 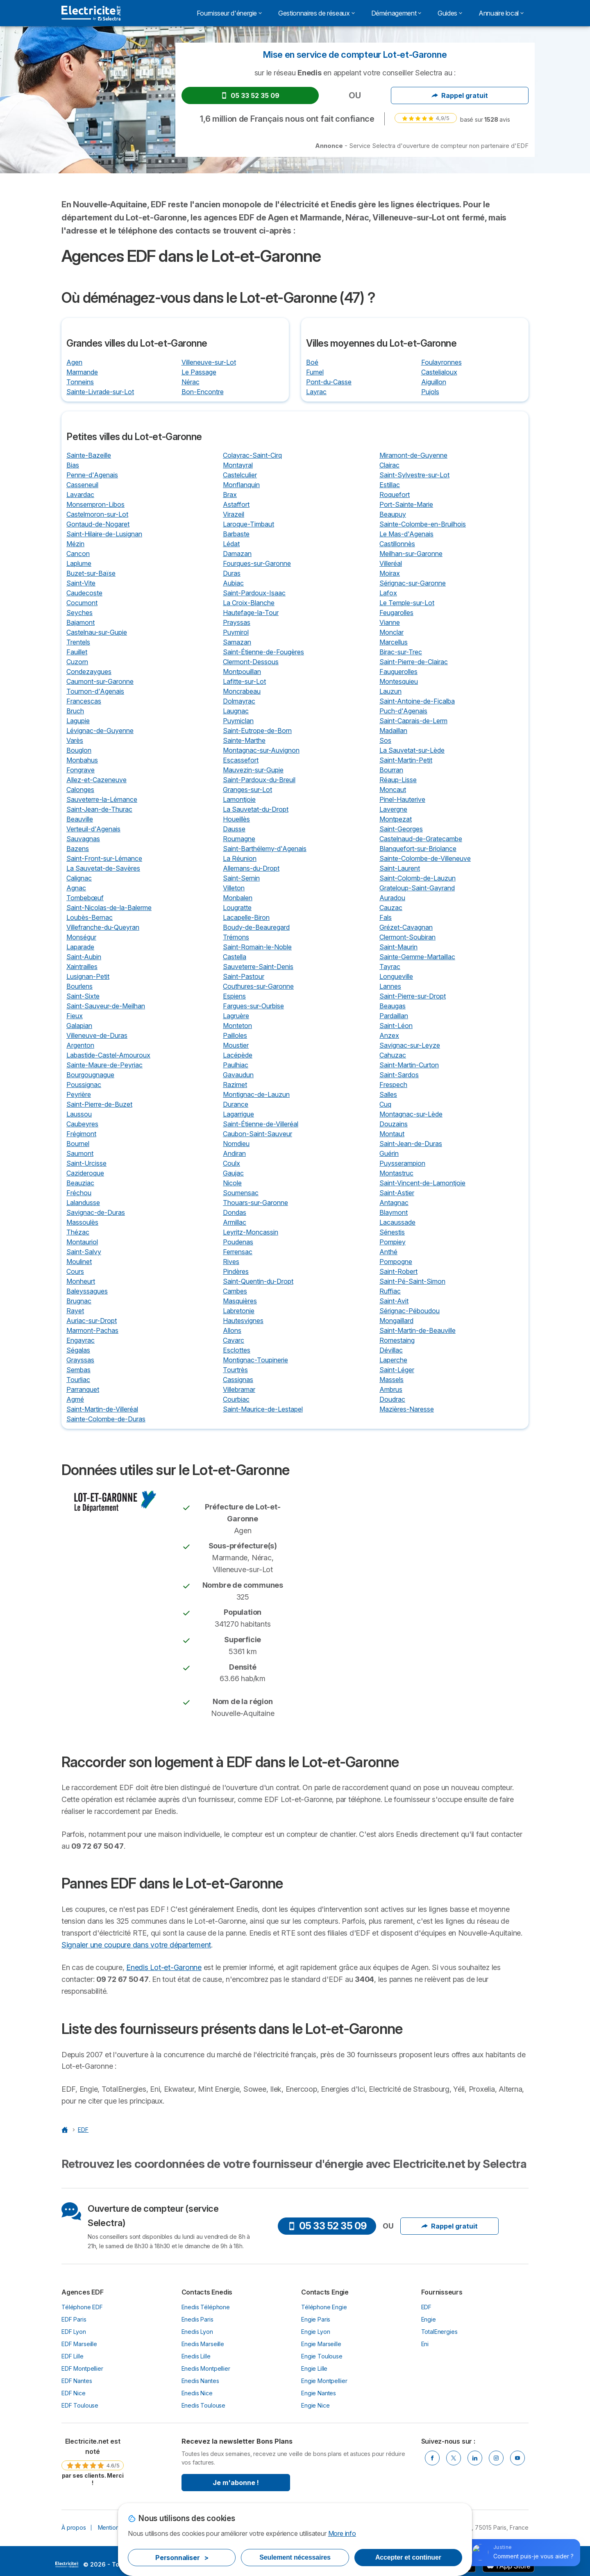 I want to click on Penne-d'Agenais, so click(x=92, y=475).